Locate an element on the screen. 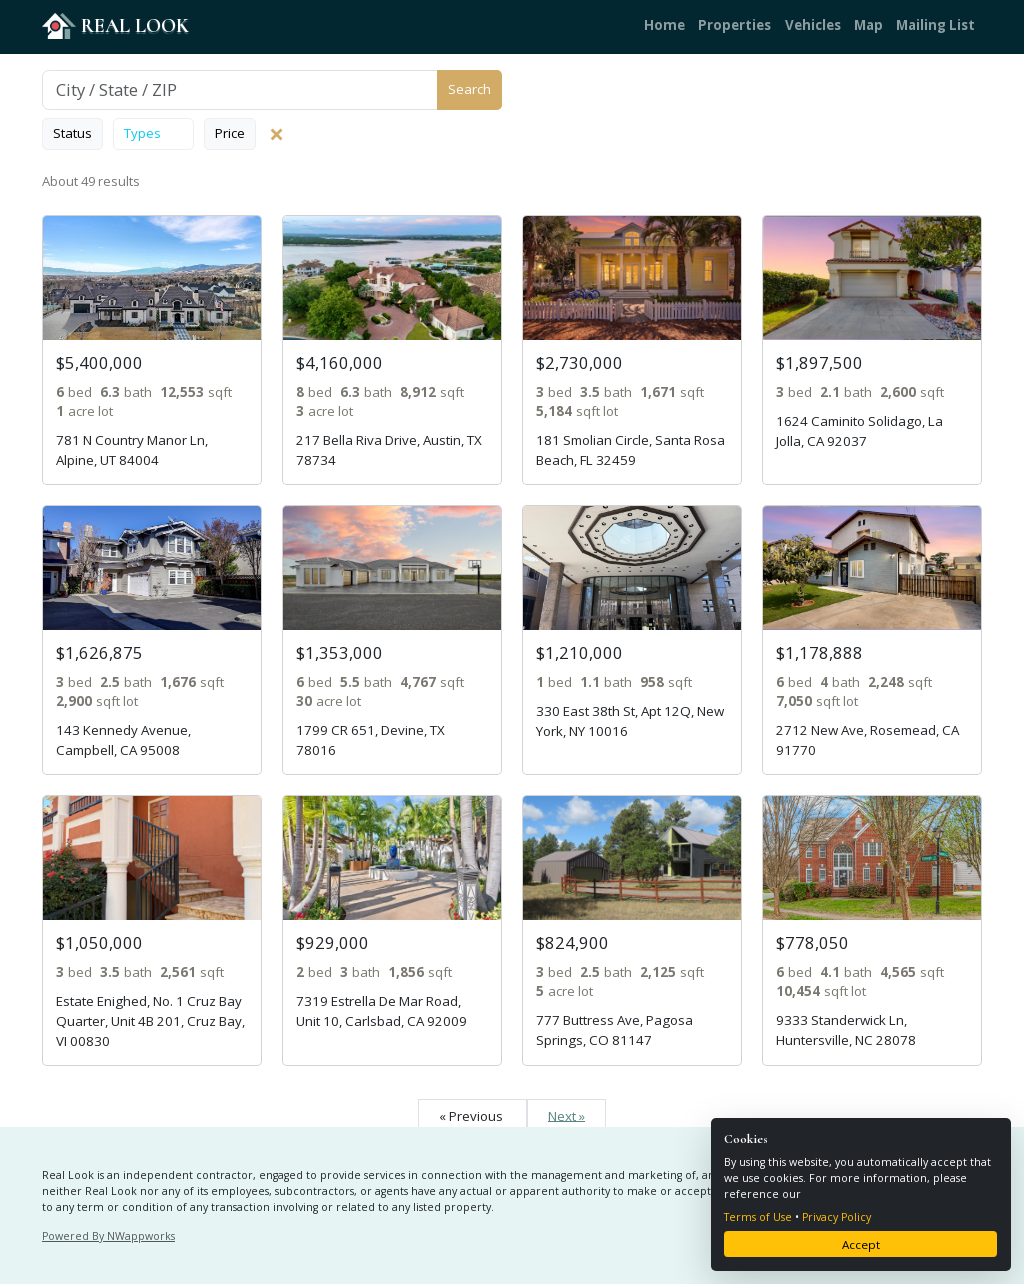 This screenshot has width=1024, height=1284. Next » is located at coordinates (566, 1115).